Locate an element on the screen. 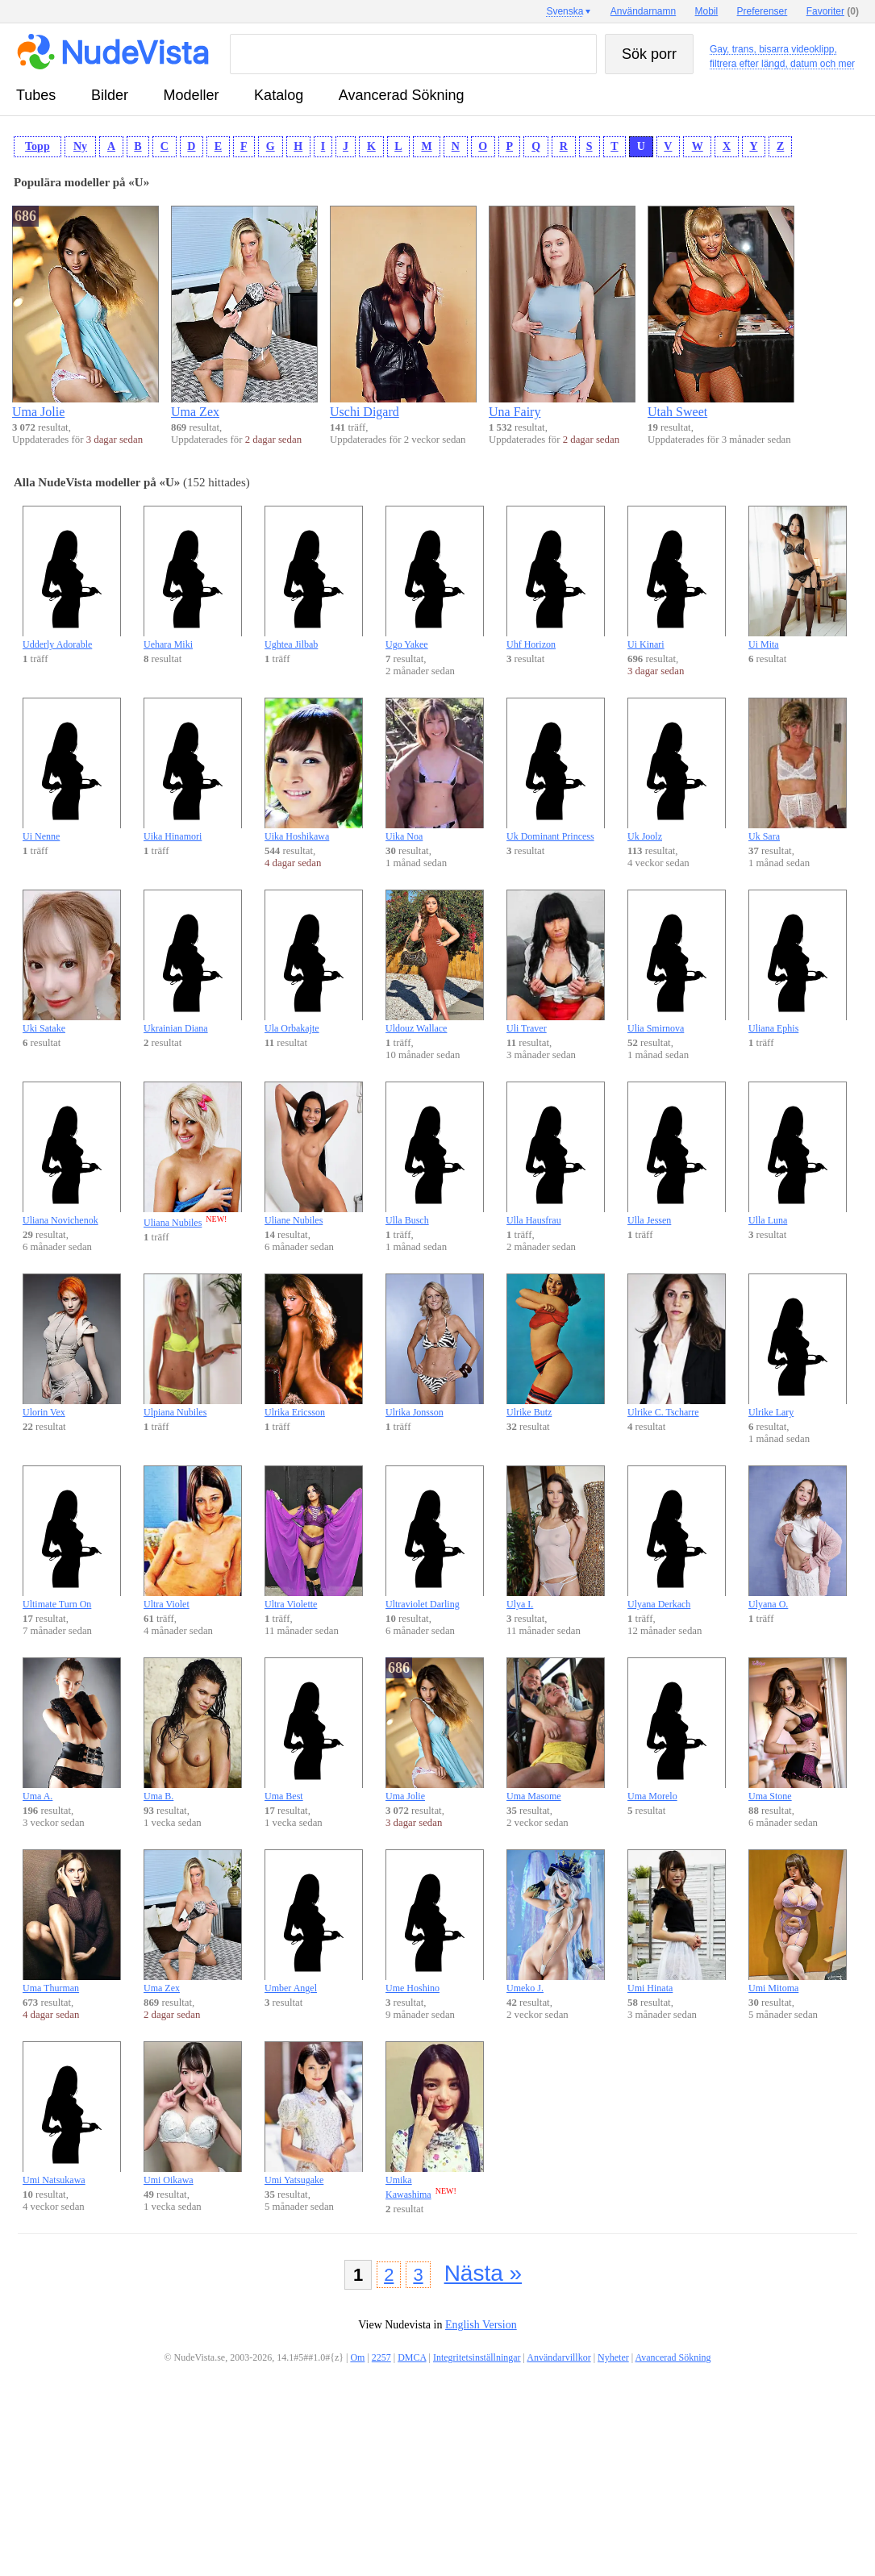 The width and height of the screenshot is (875, 2576). Uk Joolz is located at coordinates (676, 770).